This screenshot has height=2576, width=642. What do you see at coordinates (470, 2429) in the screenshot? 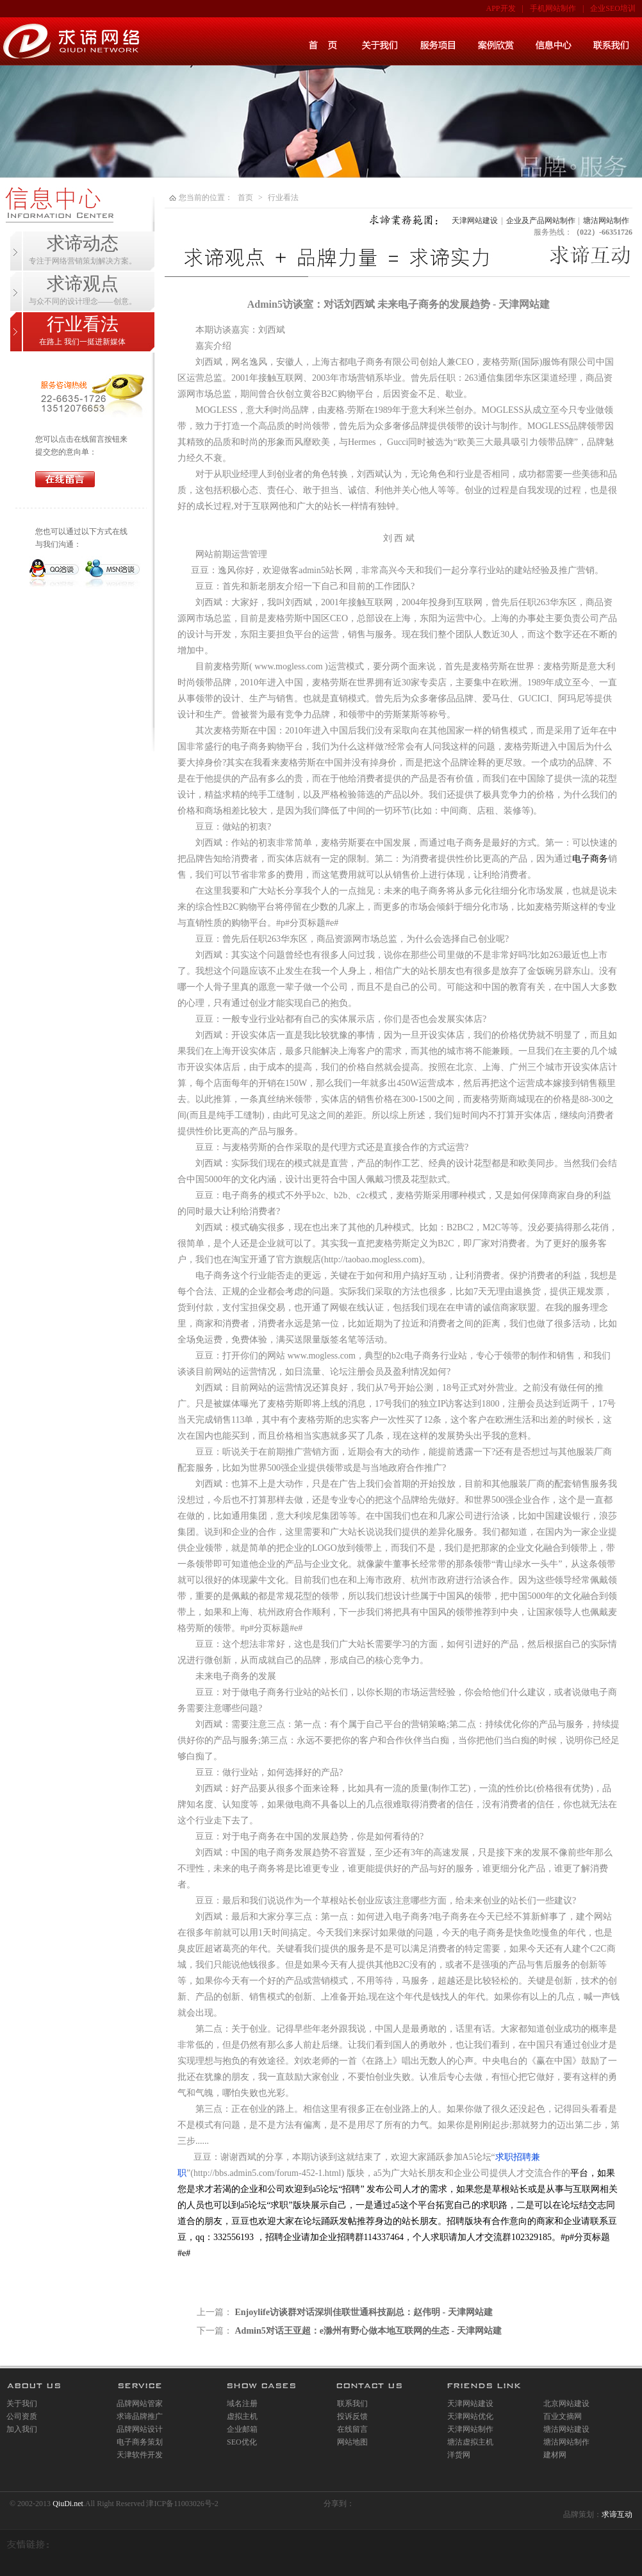
I see `天津网站制作` at bounding box center [470, 2429].